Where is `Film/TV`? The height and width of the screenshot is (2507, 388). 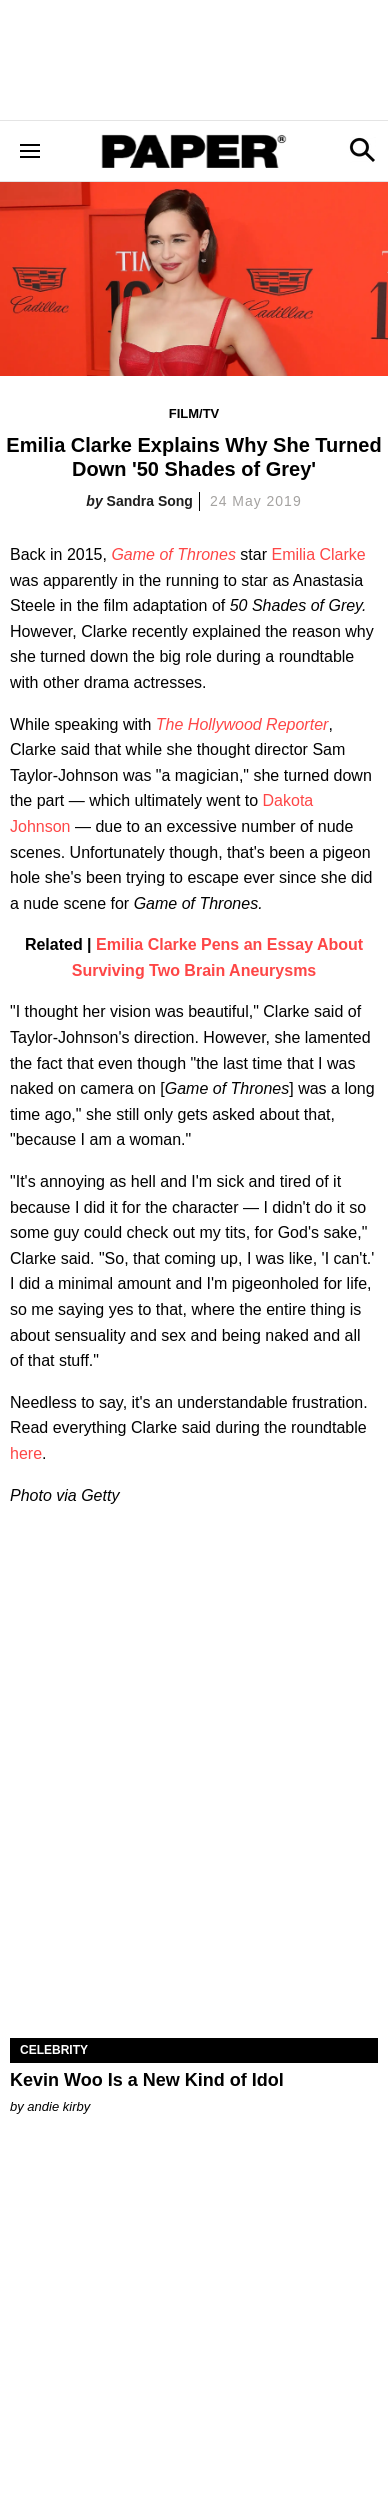
Film/TV is located at coordinates (194, 413).